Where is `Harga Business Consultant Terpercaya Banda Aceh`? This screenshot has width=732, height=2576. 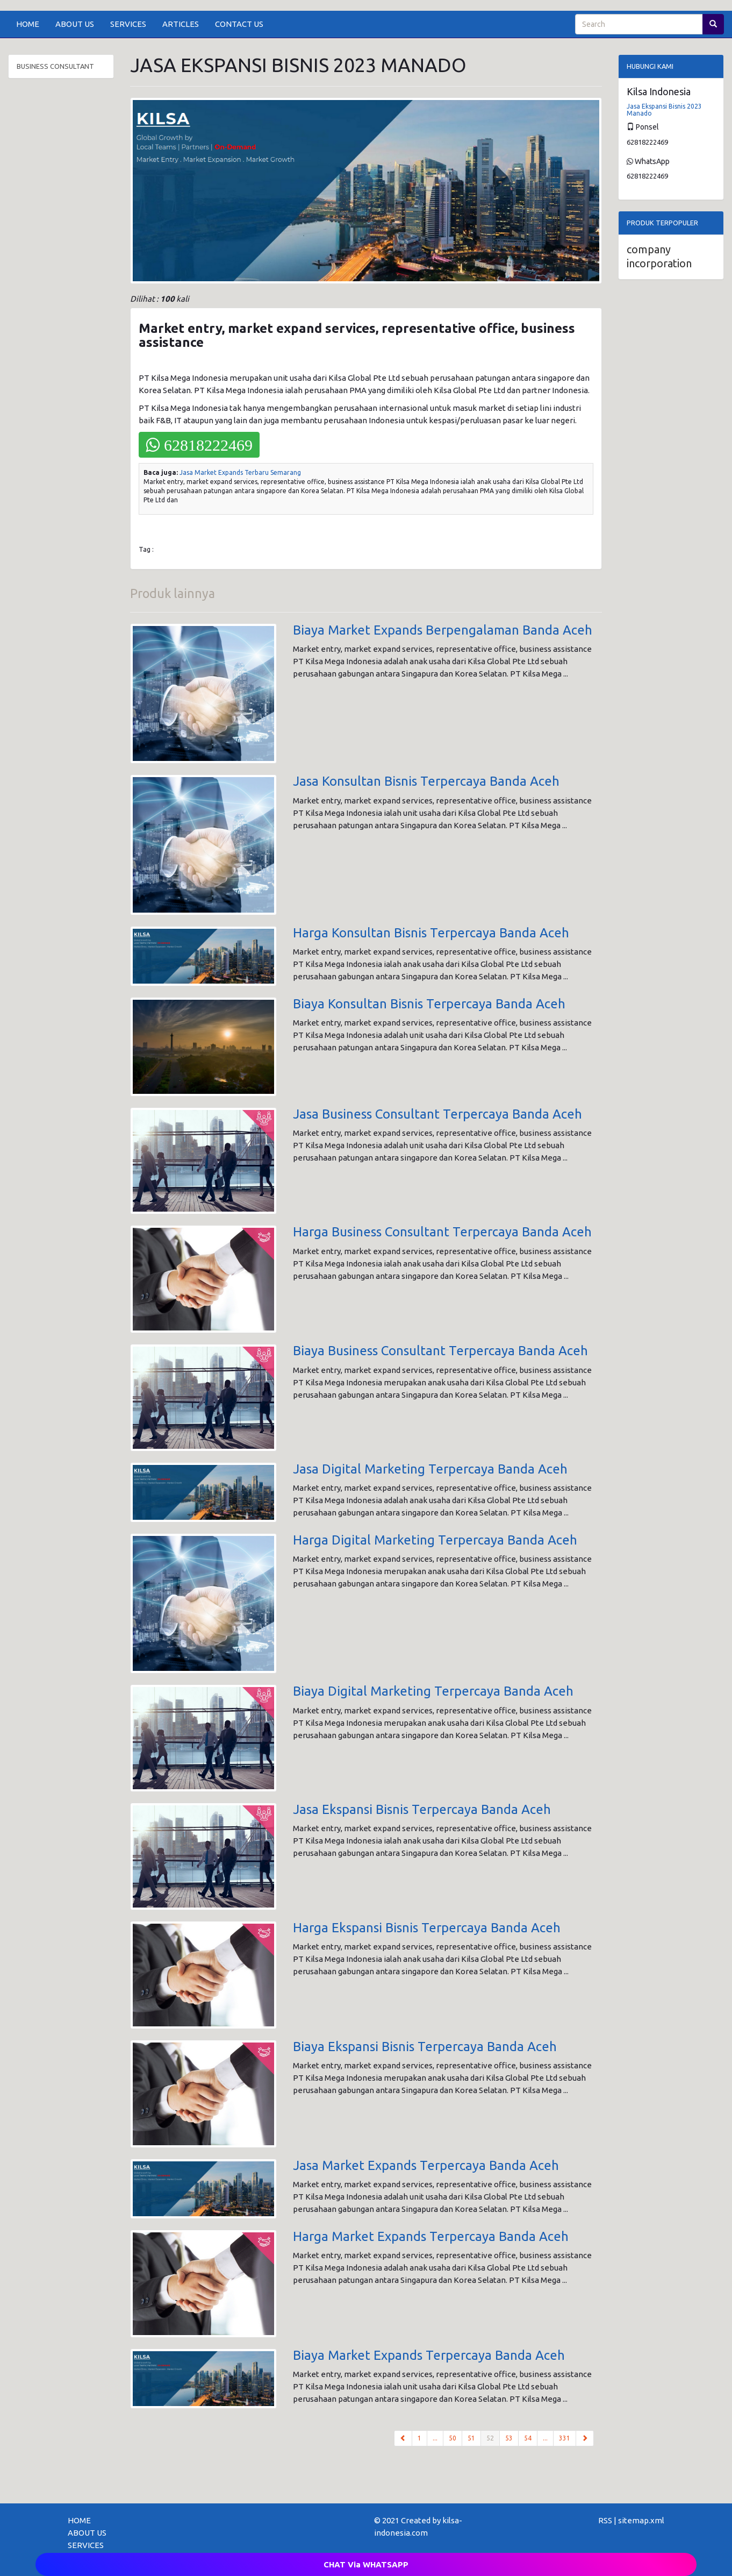
Harga Business Consultant Terpercaya Banda Aceh is located at coordinates (442, 1232).